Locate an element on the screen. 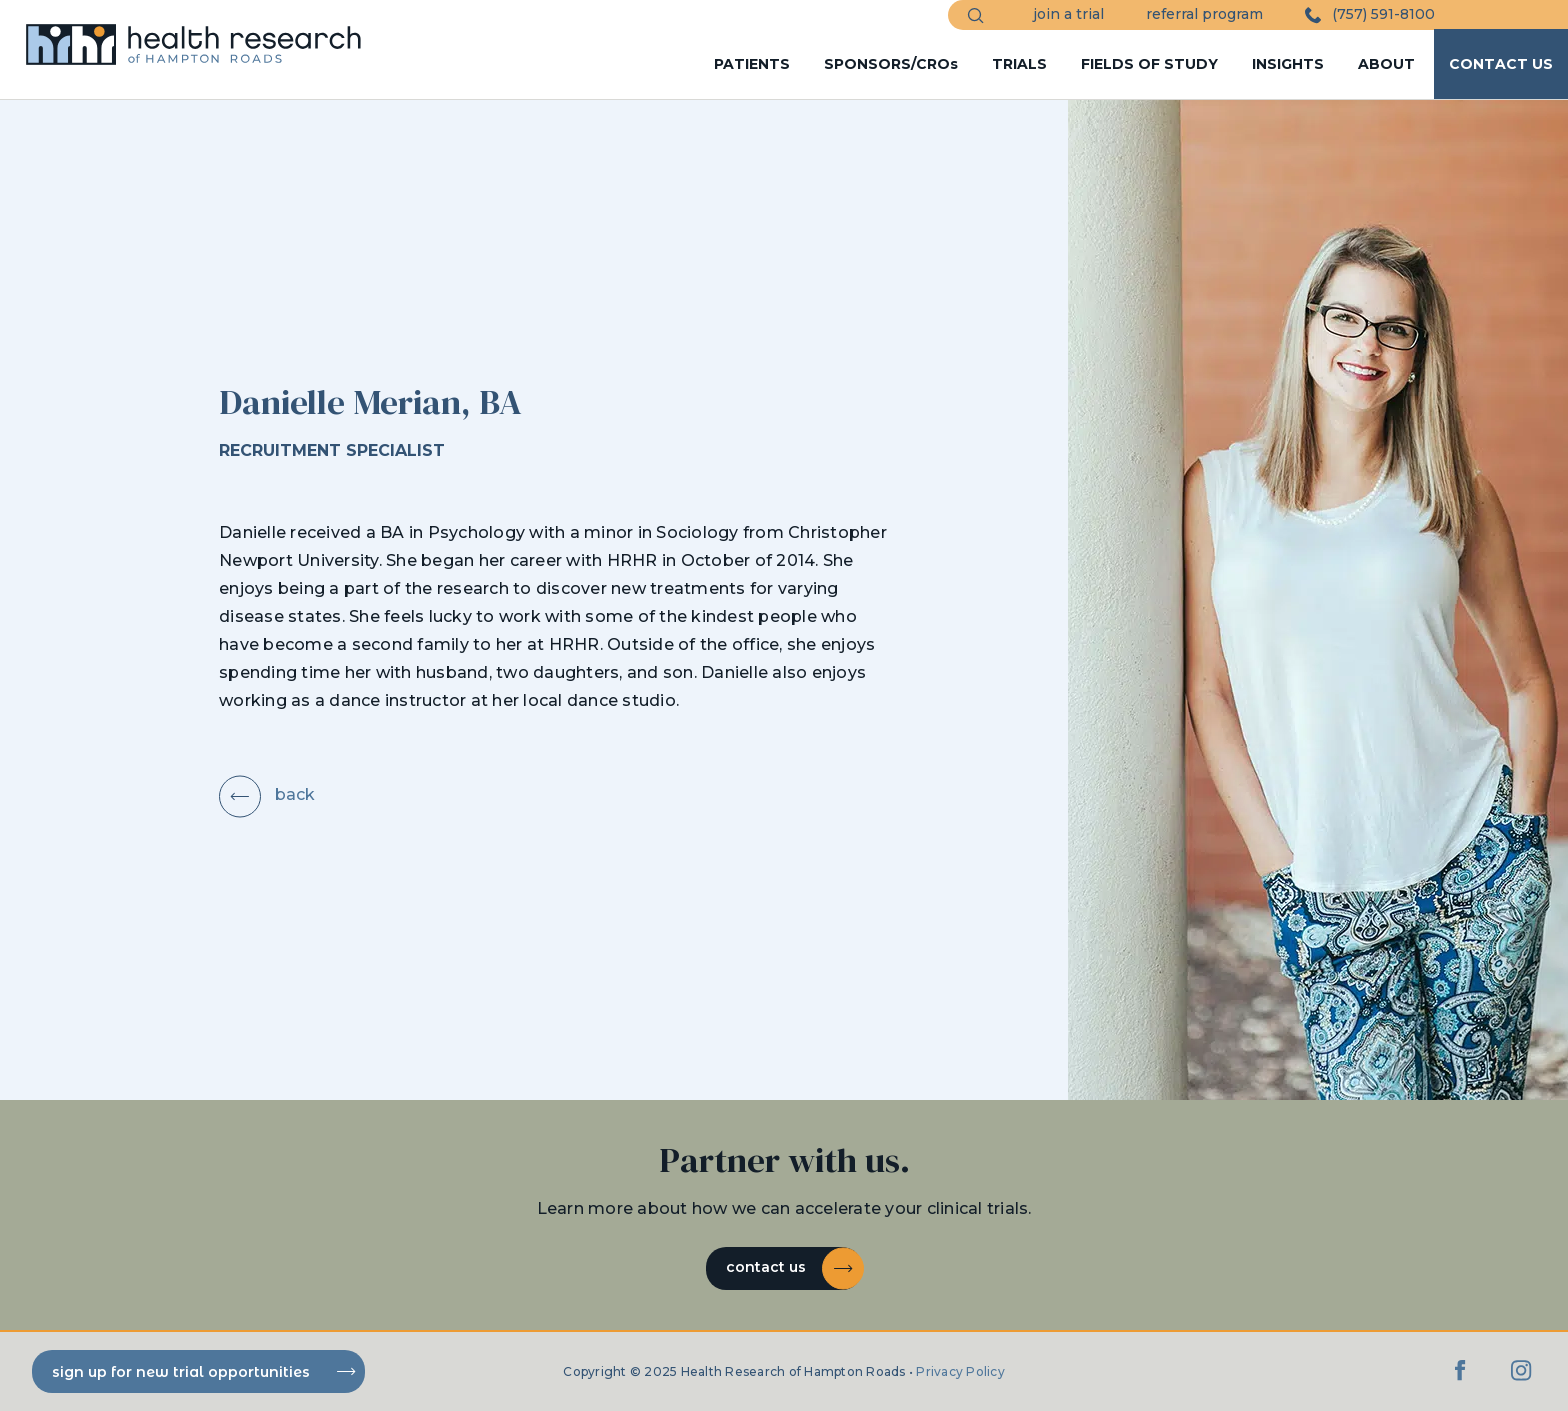 This screenshot has width=1568, height=1411. [Instagram] is located at coordinates (1521, 1380).